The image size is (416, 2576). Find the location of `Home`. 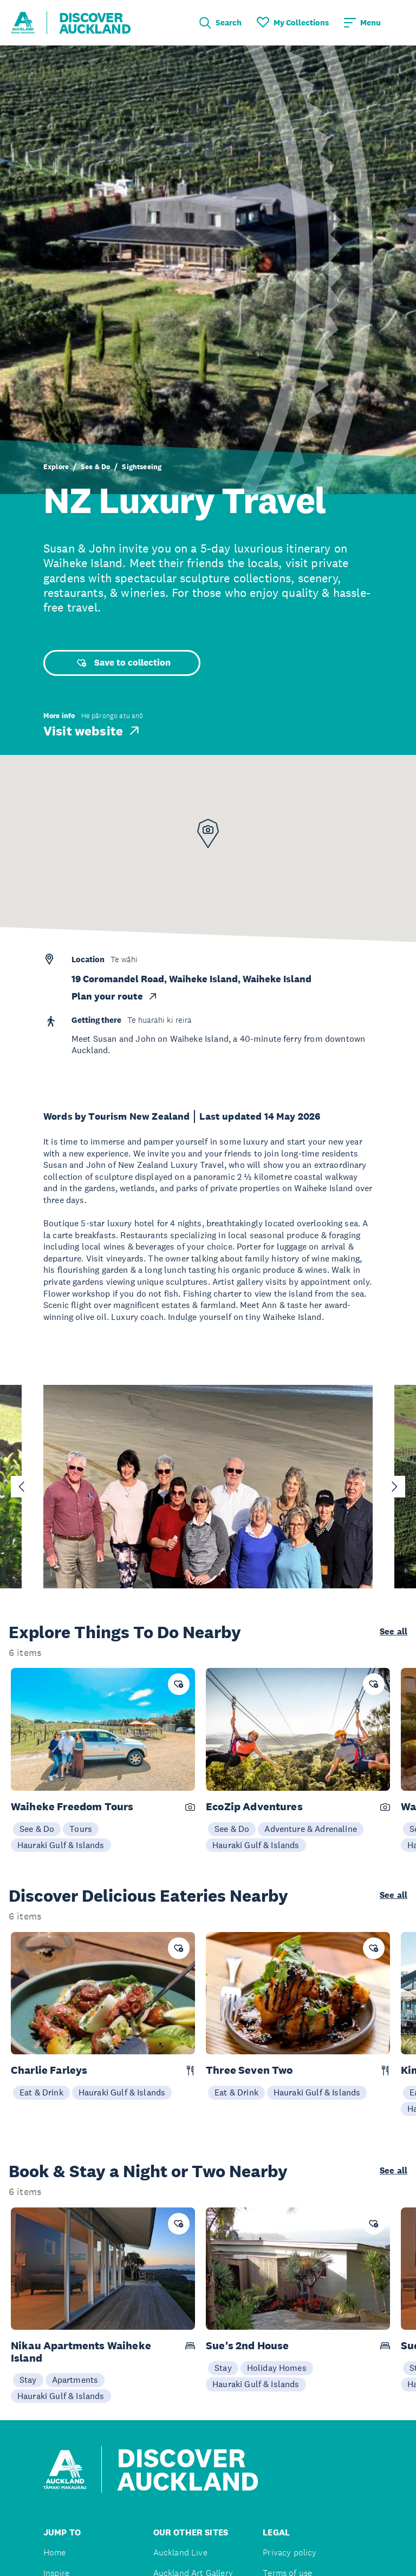

Home is located at coordinates (54, 2552).